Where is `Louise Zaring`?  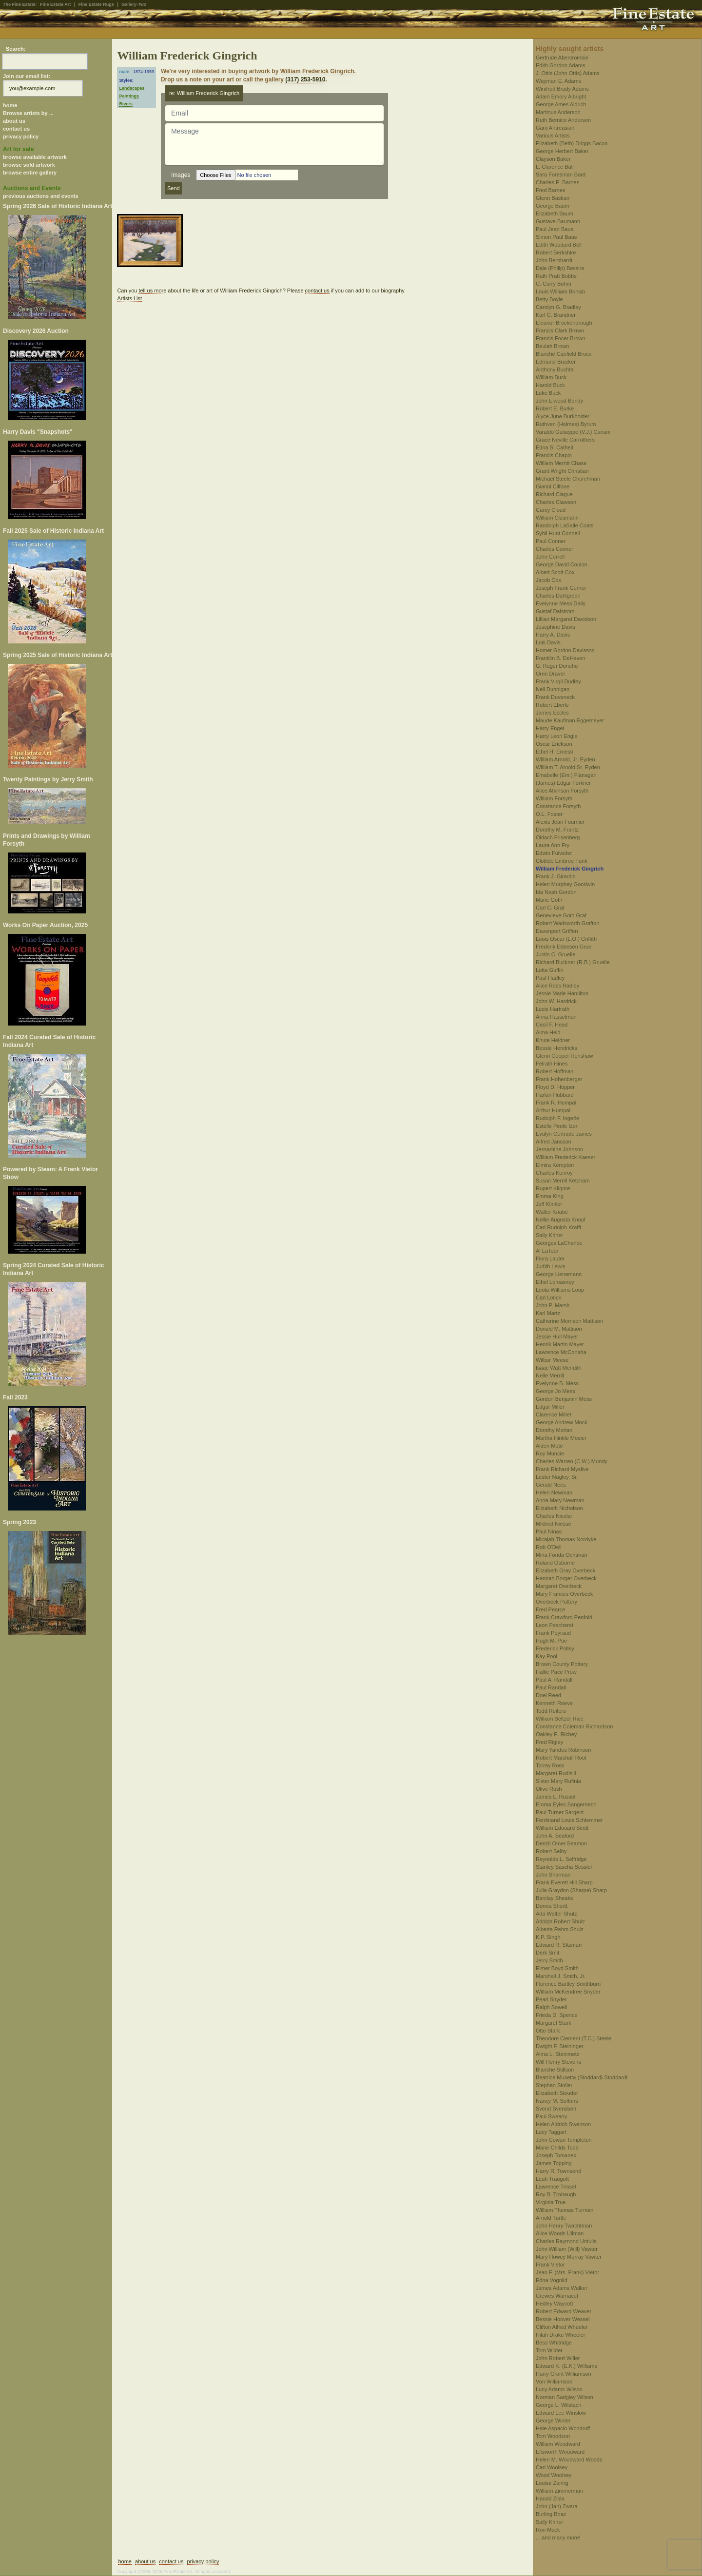
Louise Zaring is located at coordinates (552, 2483).